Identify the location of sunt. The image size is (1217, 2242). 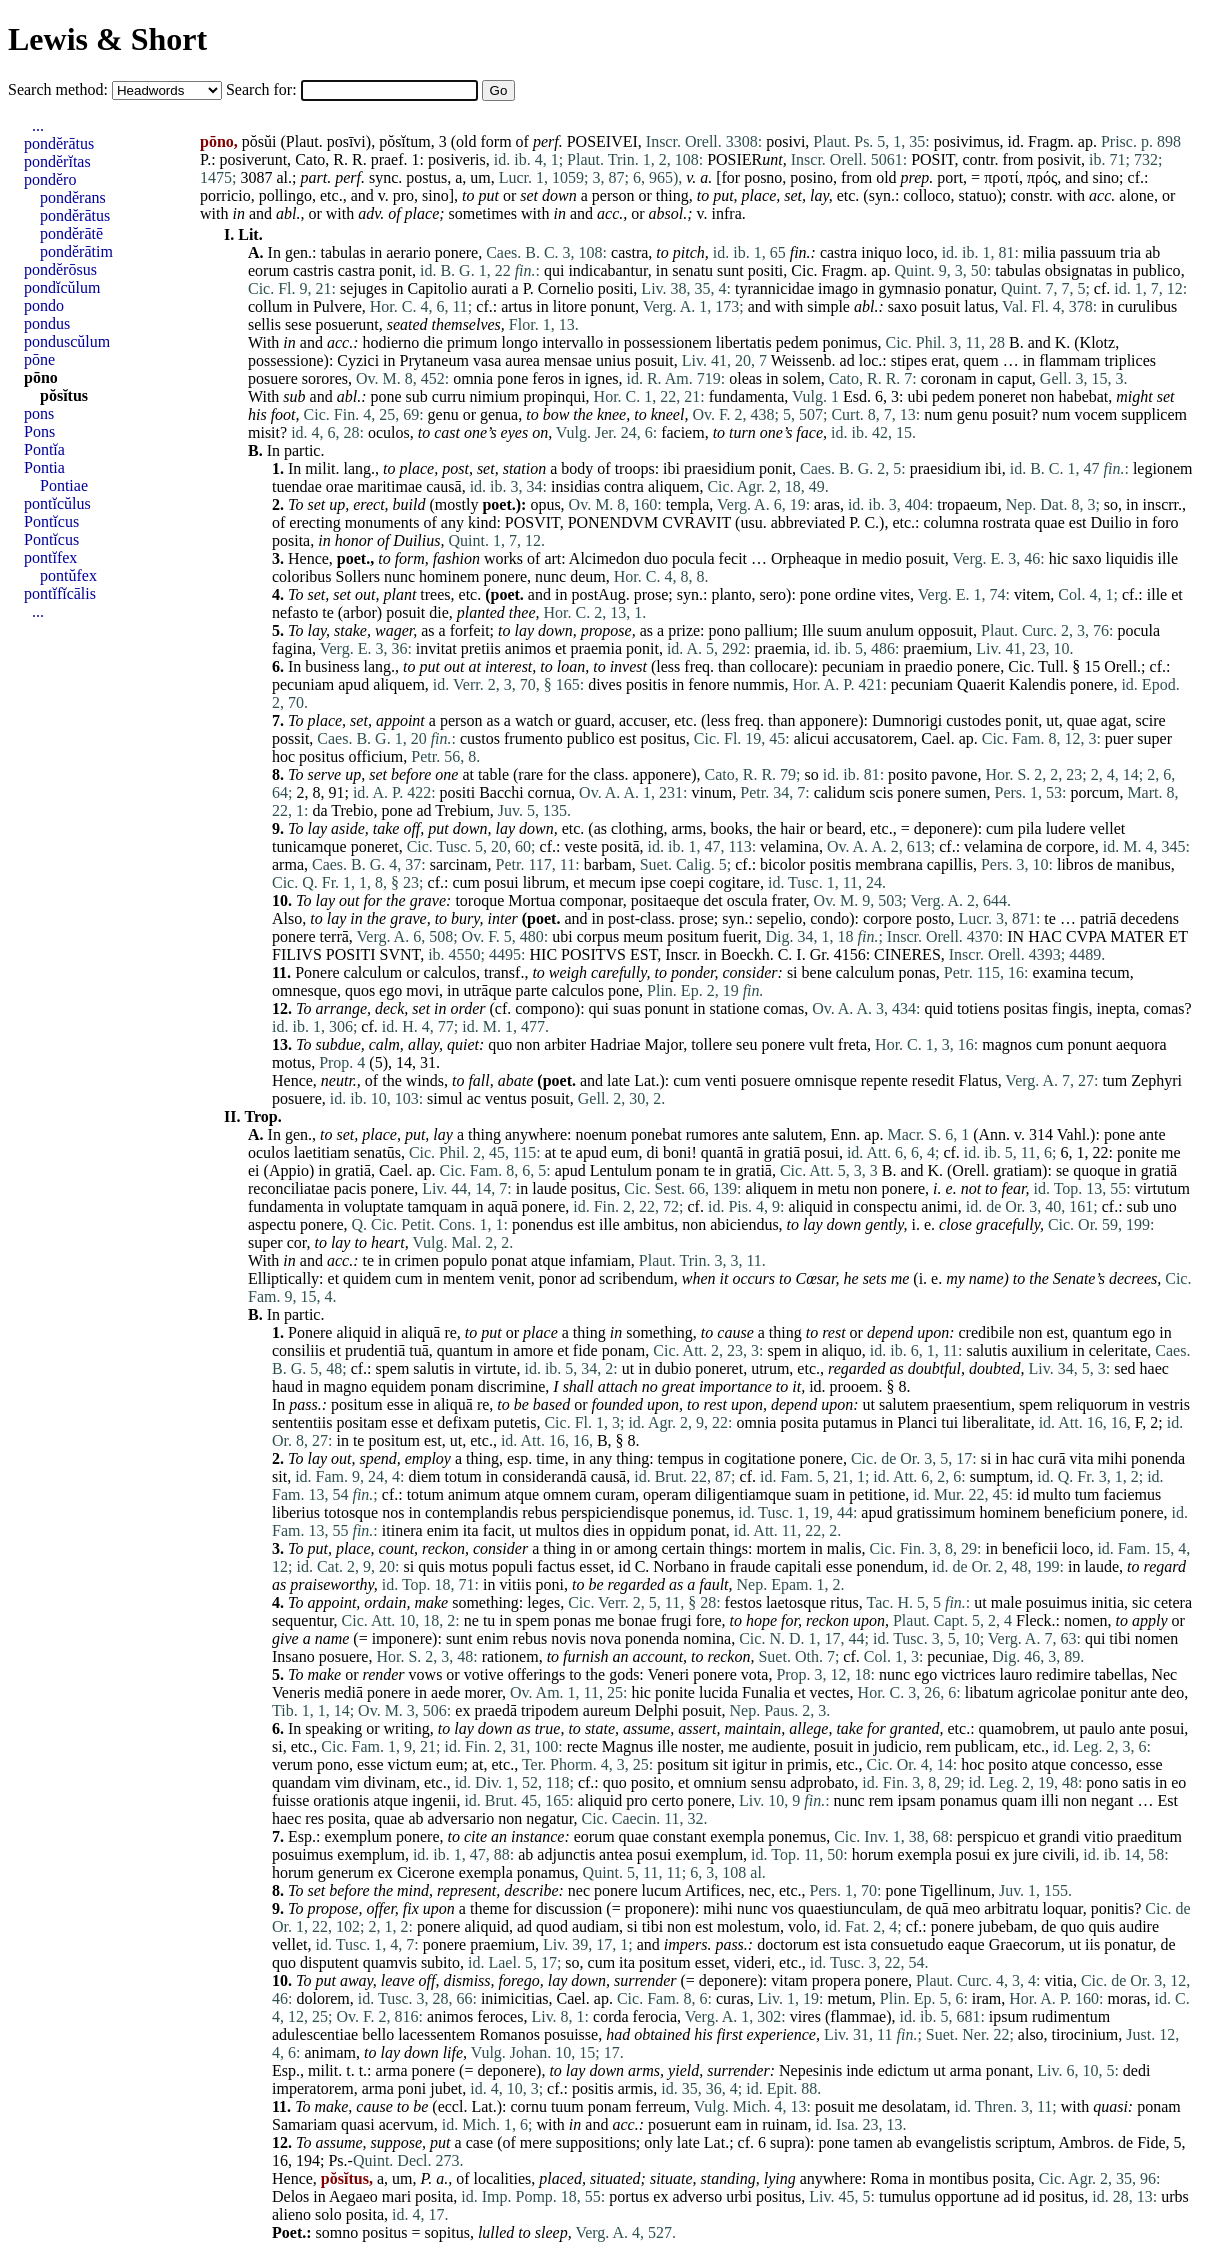
(730, 270).